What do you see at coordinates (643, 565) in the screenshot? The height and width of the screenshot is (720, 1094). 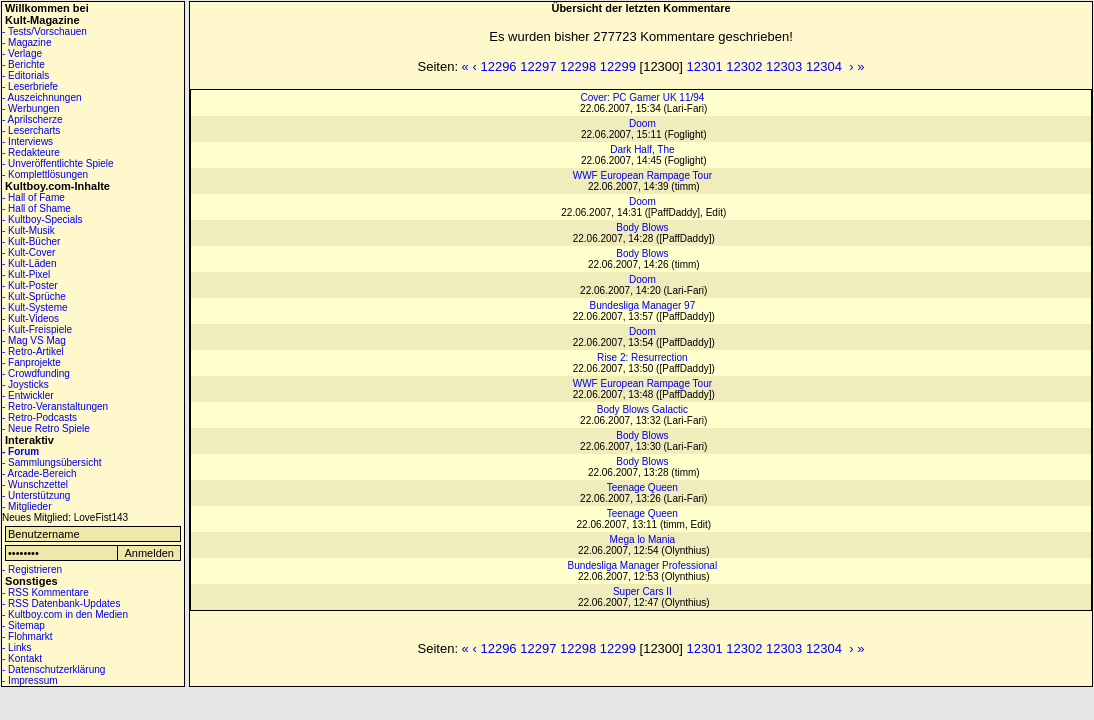 I see `Bundesliga Manager Professional` at bounding box center [643, 565].